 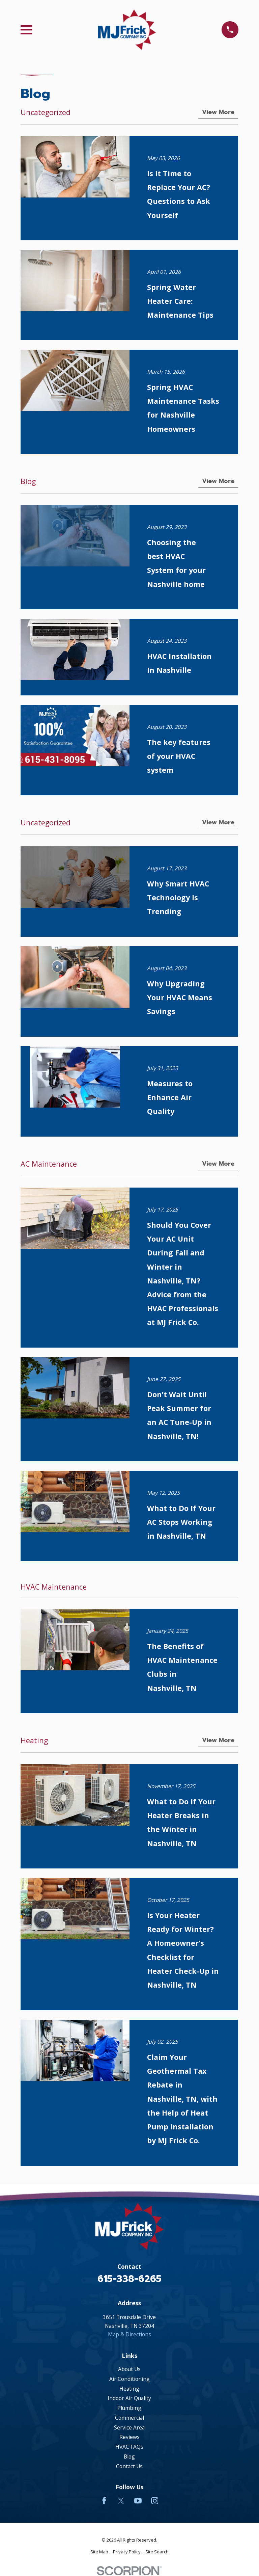 I want to click on Contact Us, so click(x=129, y=2466).